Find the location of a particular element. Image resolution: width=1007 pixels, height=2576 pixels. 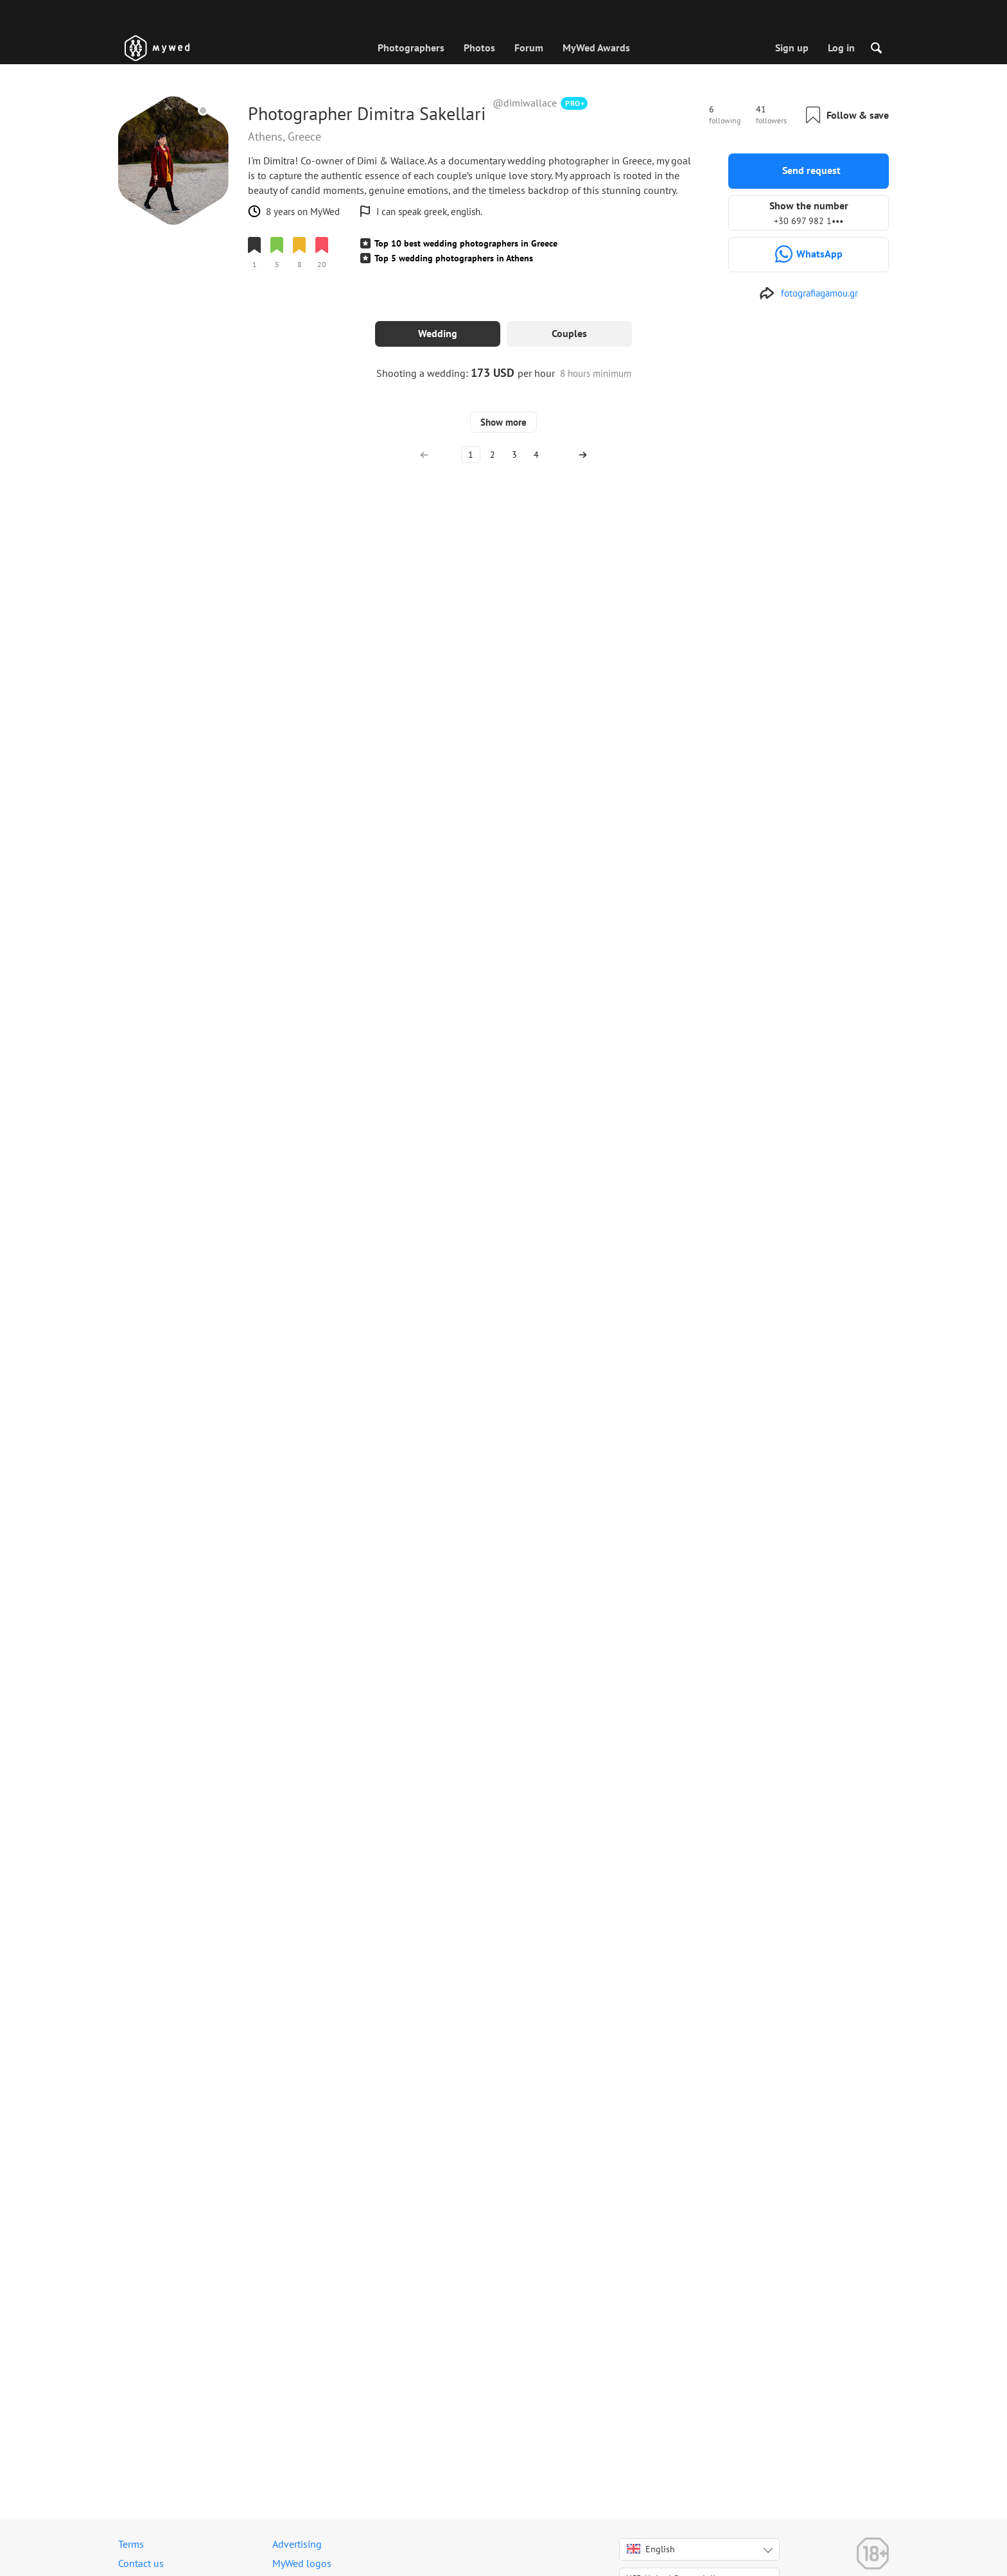

Sign up is located at coordinates (792, 47).